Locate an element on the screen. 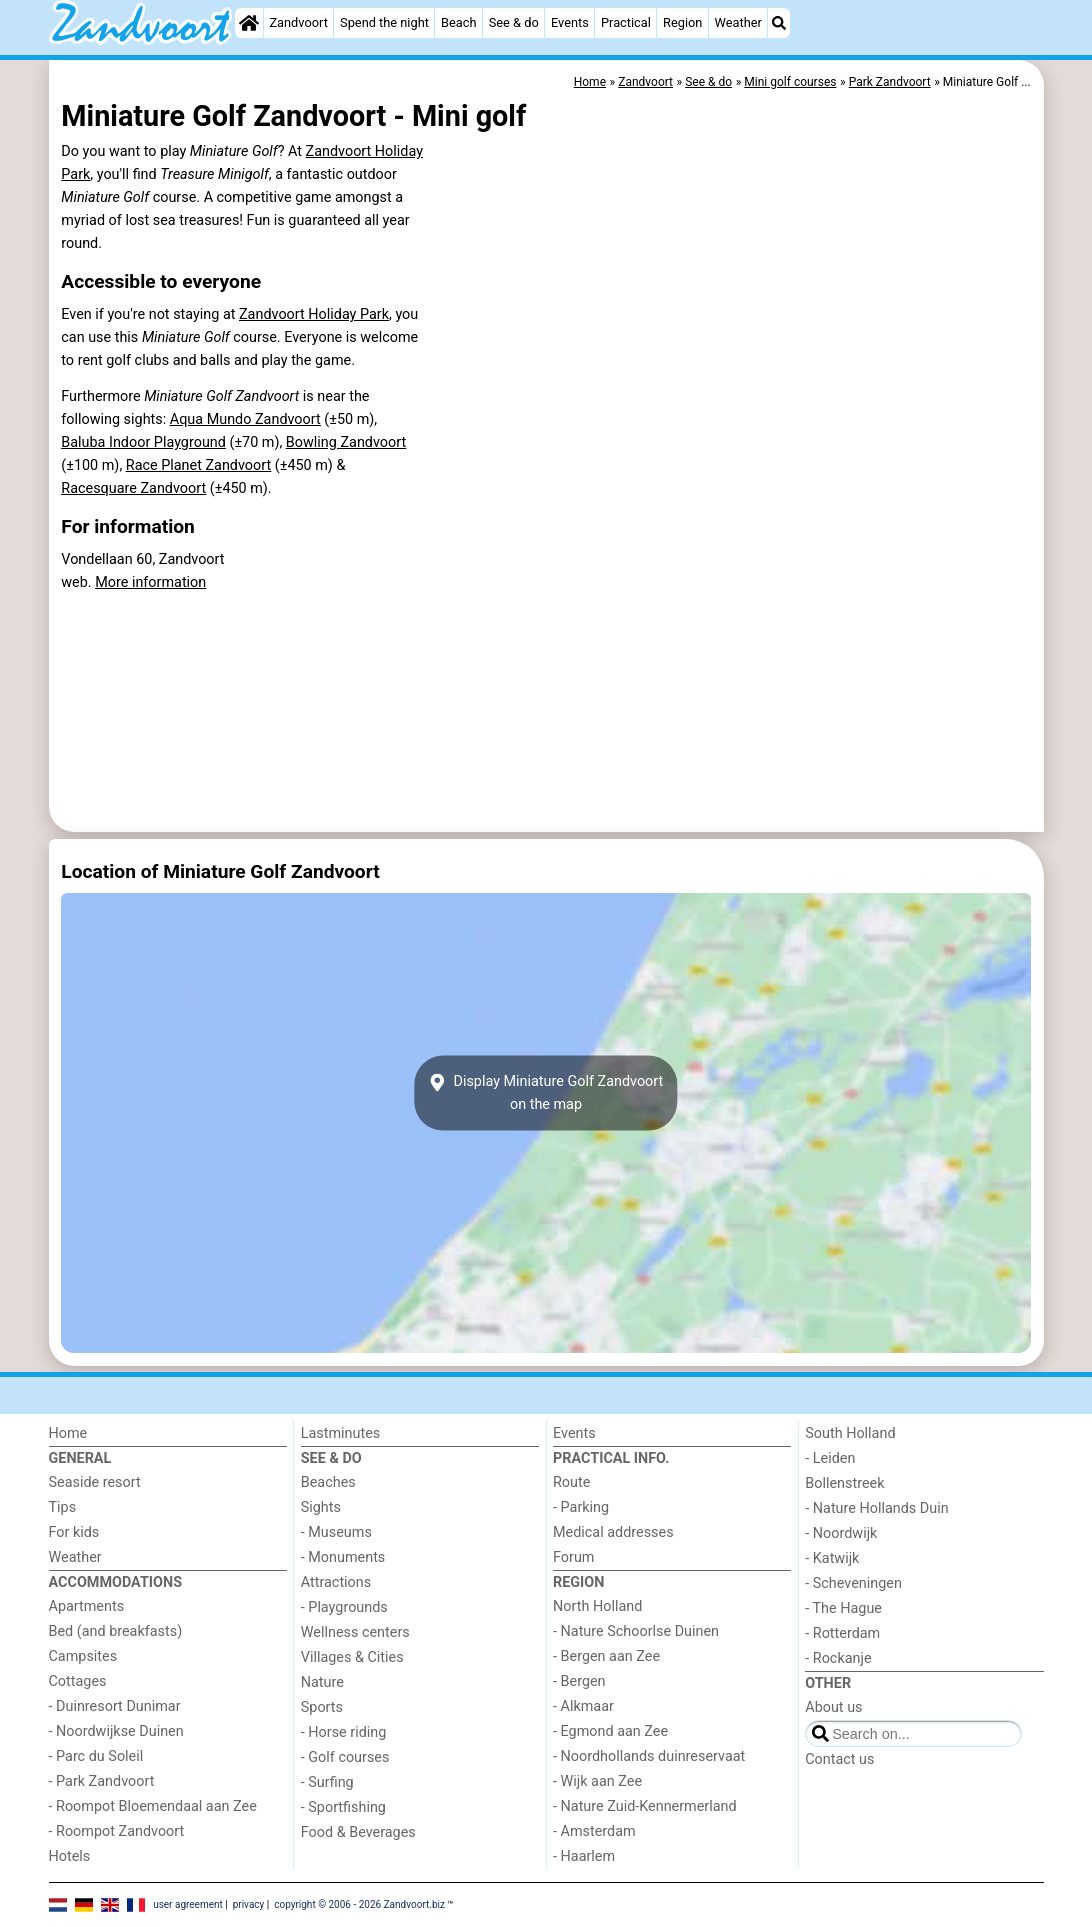 The height and width of the screenshot is (1927, 1092). Beach is located at coordinates (458, 22).